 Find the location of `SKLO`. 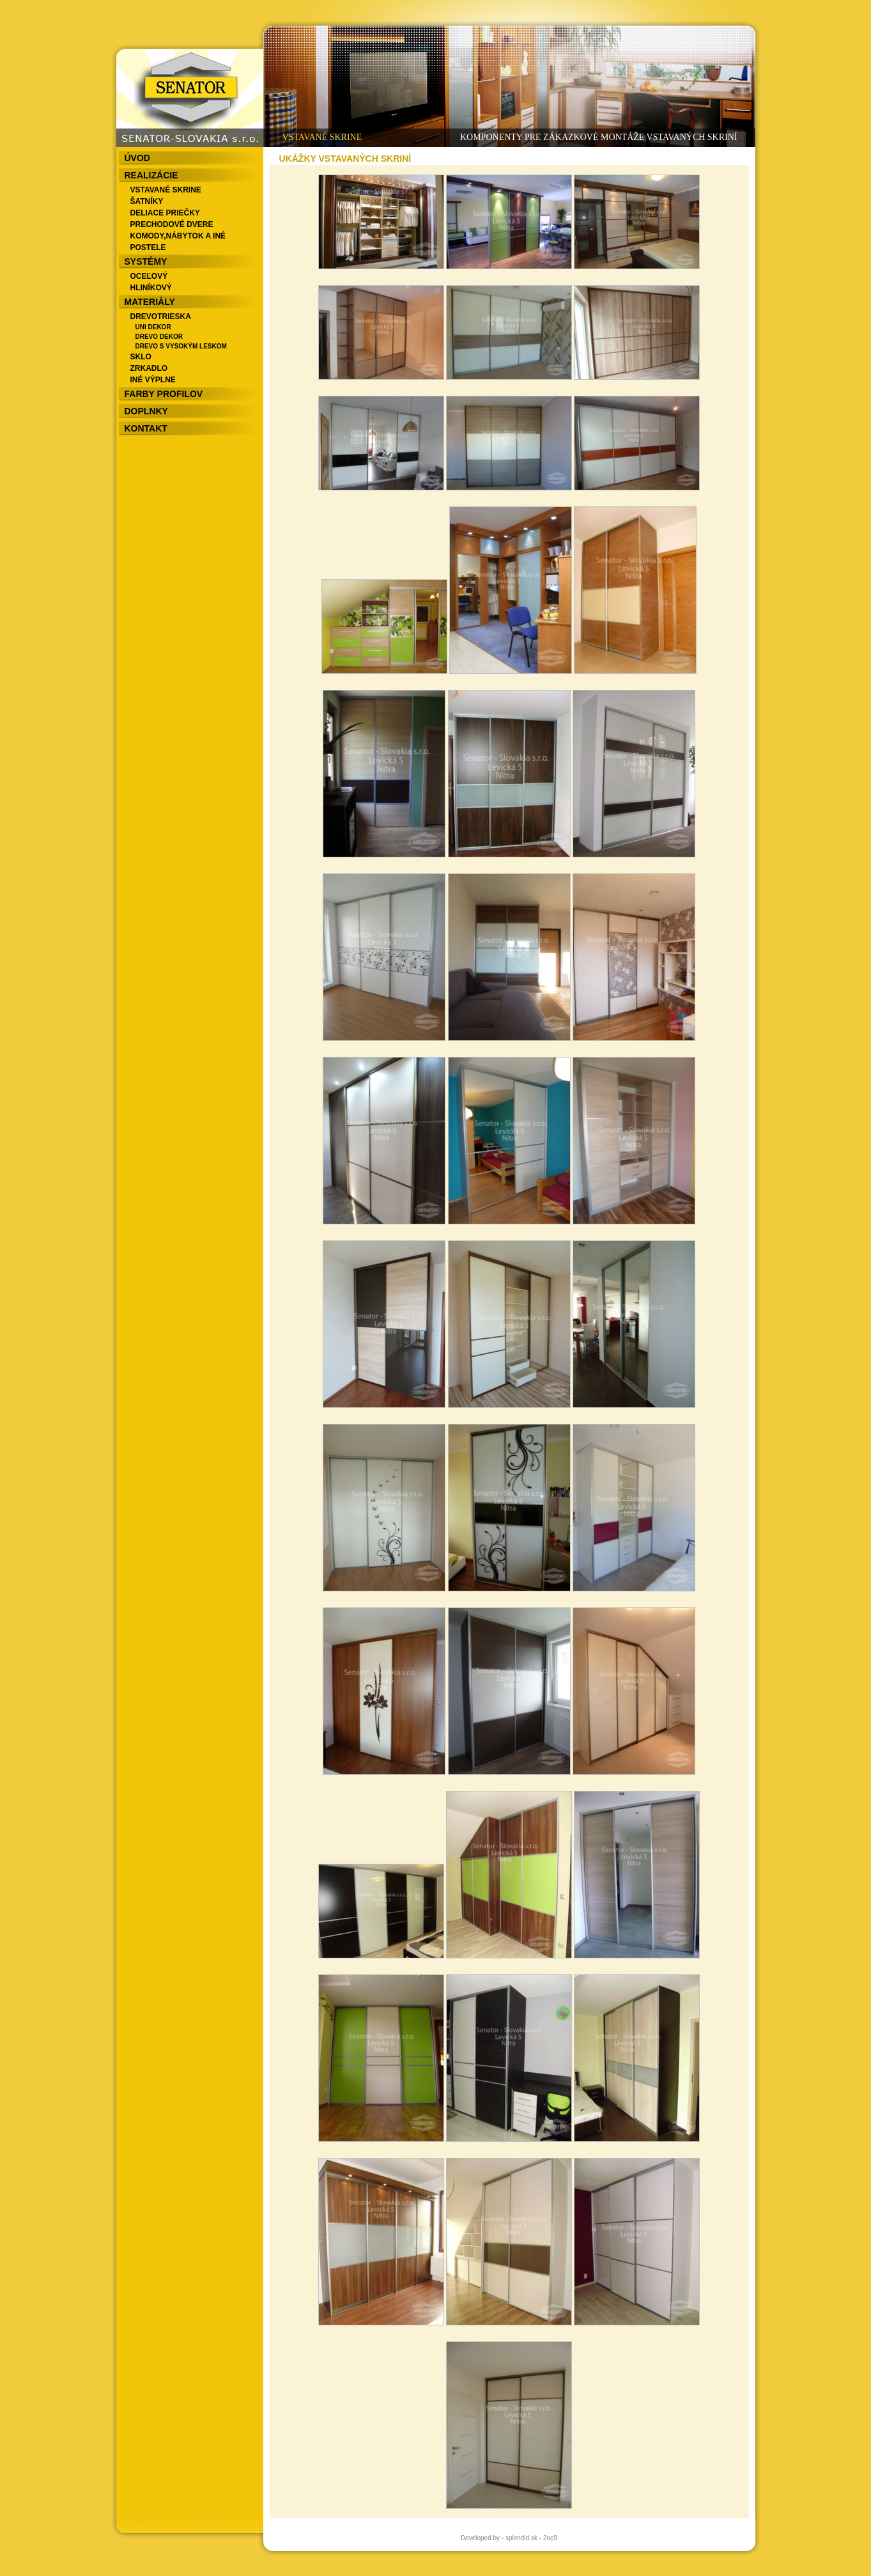

SKLO is located at coordinates (140, 356).